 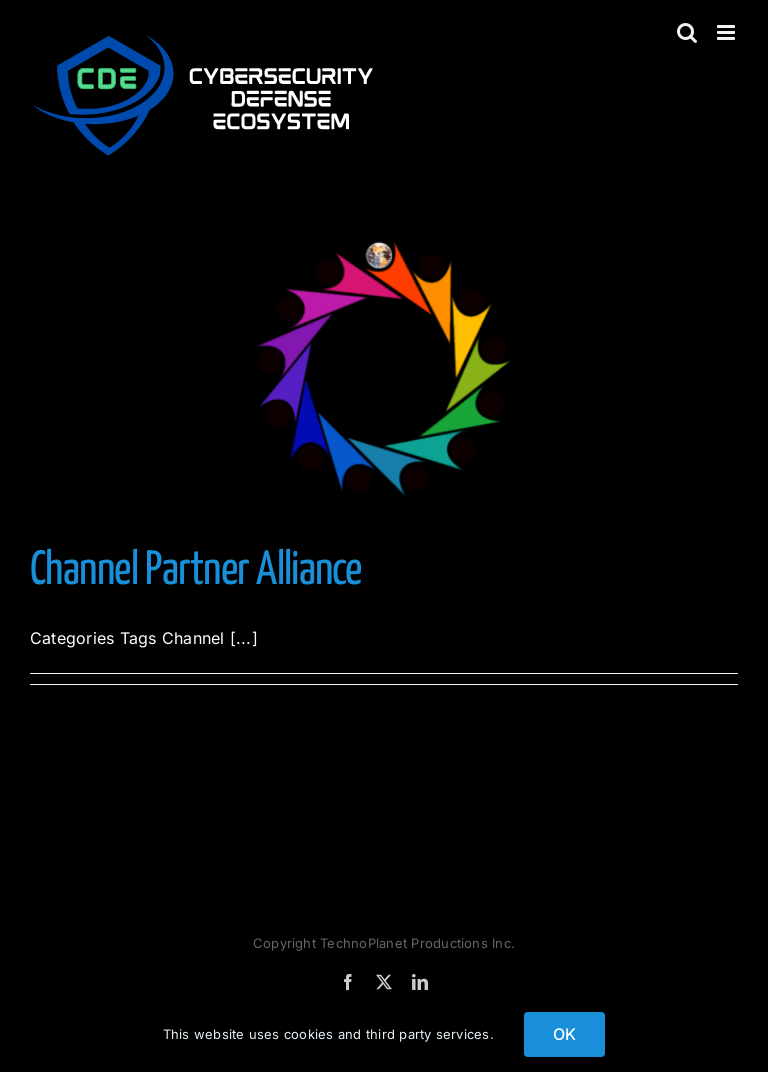 What do you see at coordinates (687, 32) in the screenshot?
I see `[Toggle mobile search]` at bounding box center [687, 32].